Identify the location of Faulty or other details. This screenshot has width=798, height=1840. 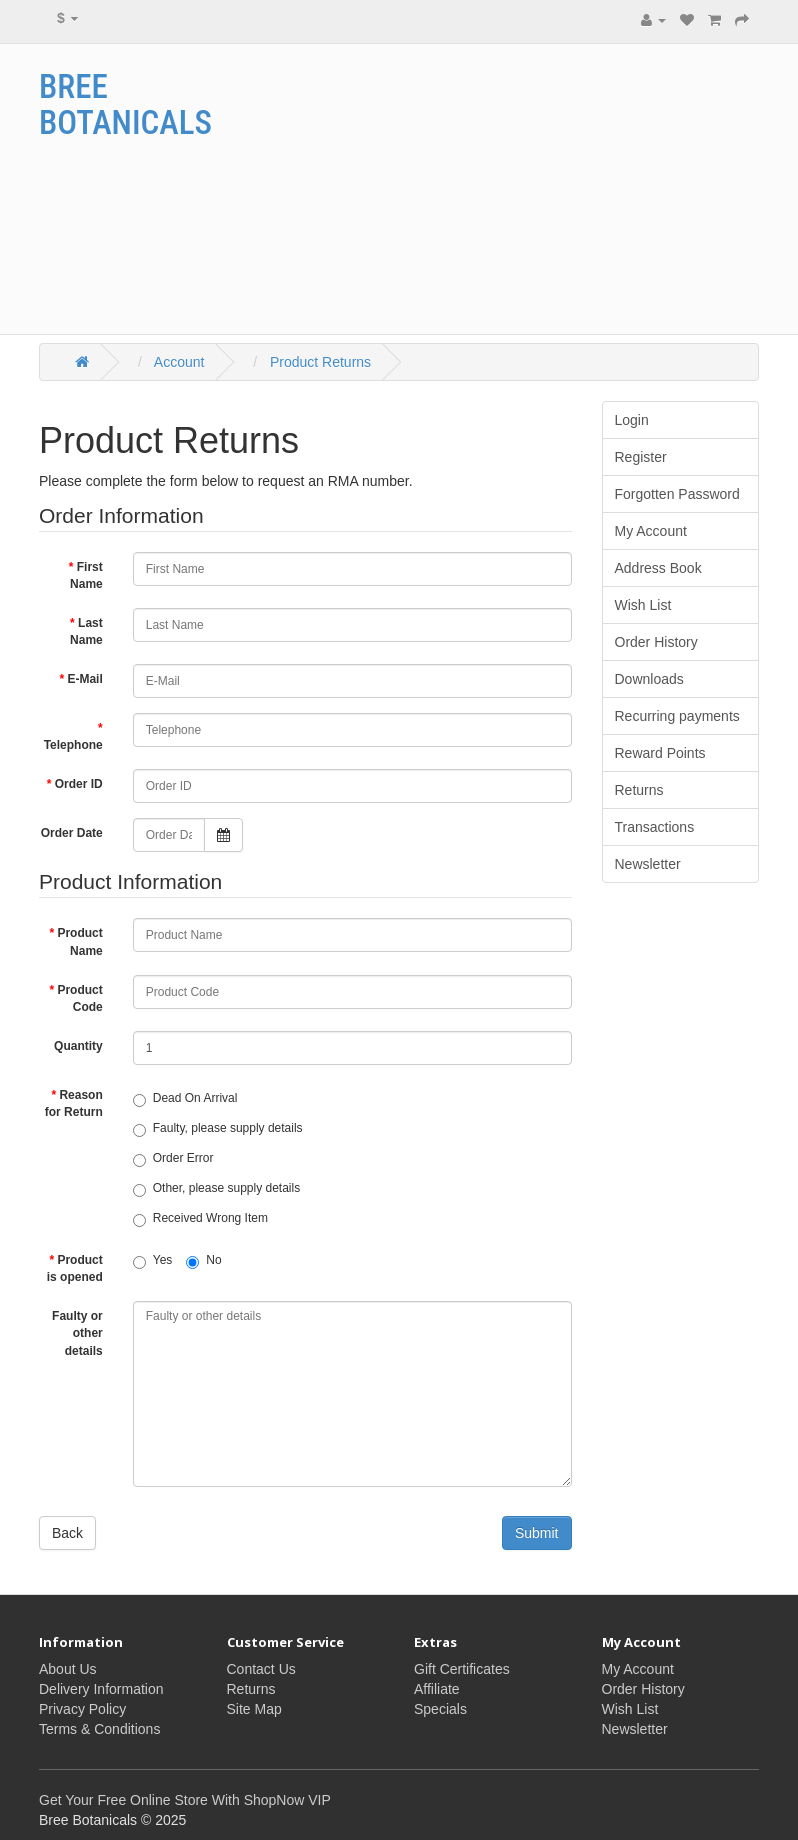
(77, 1333).